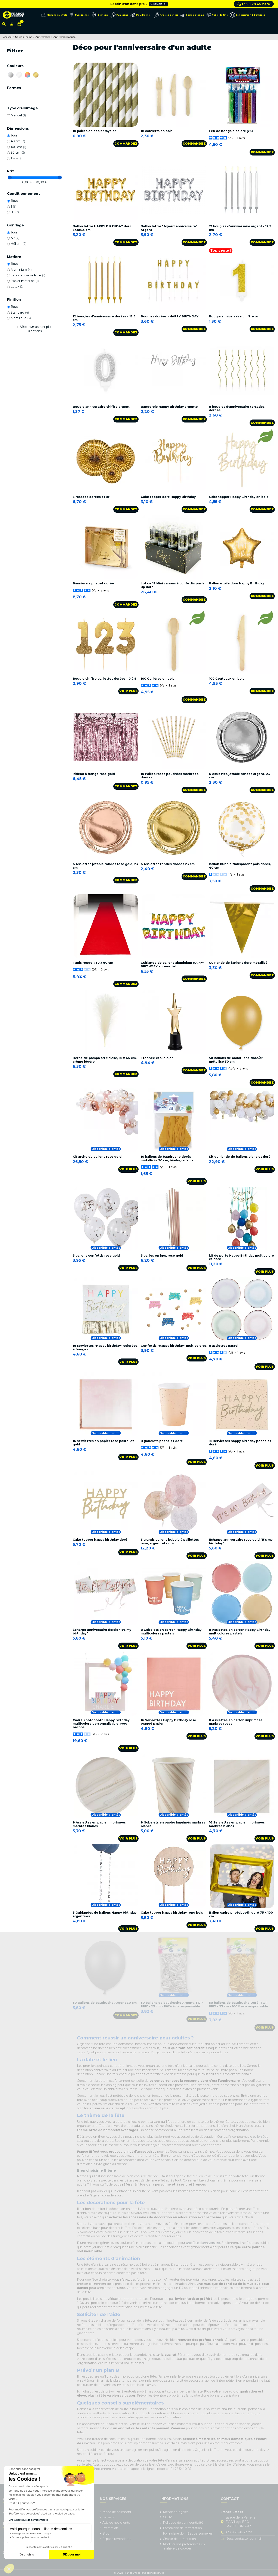  What do you see at coordinates (14, 135) in the screenshot?
I see `Tous` at bounding box center [14, 135].